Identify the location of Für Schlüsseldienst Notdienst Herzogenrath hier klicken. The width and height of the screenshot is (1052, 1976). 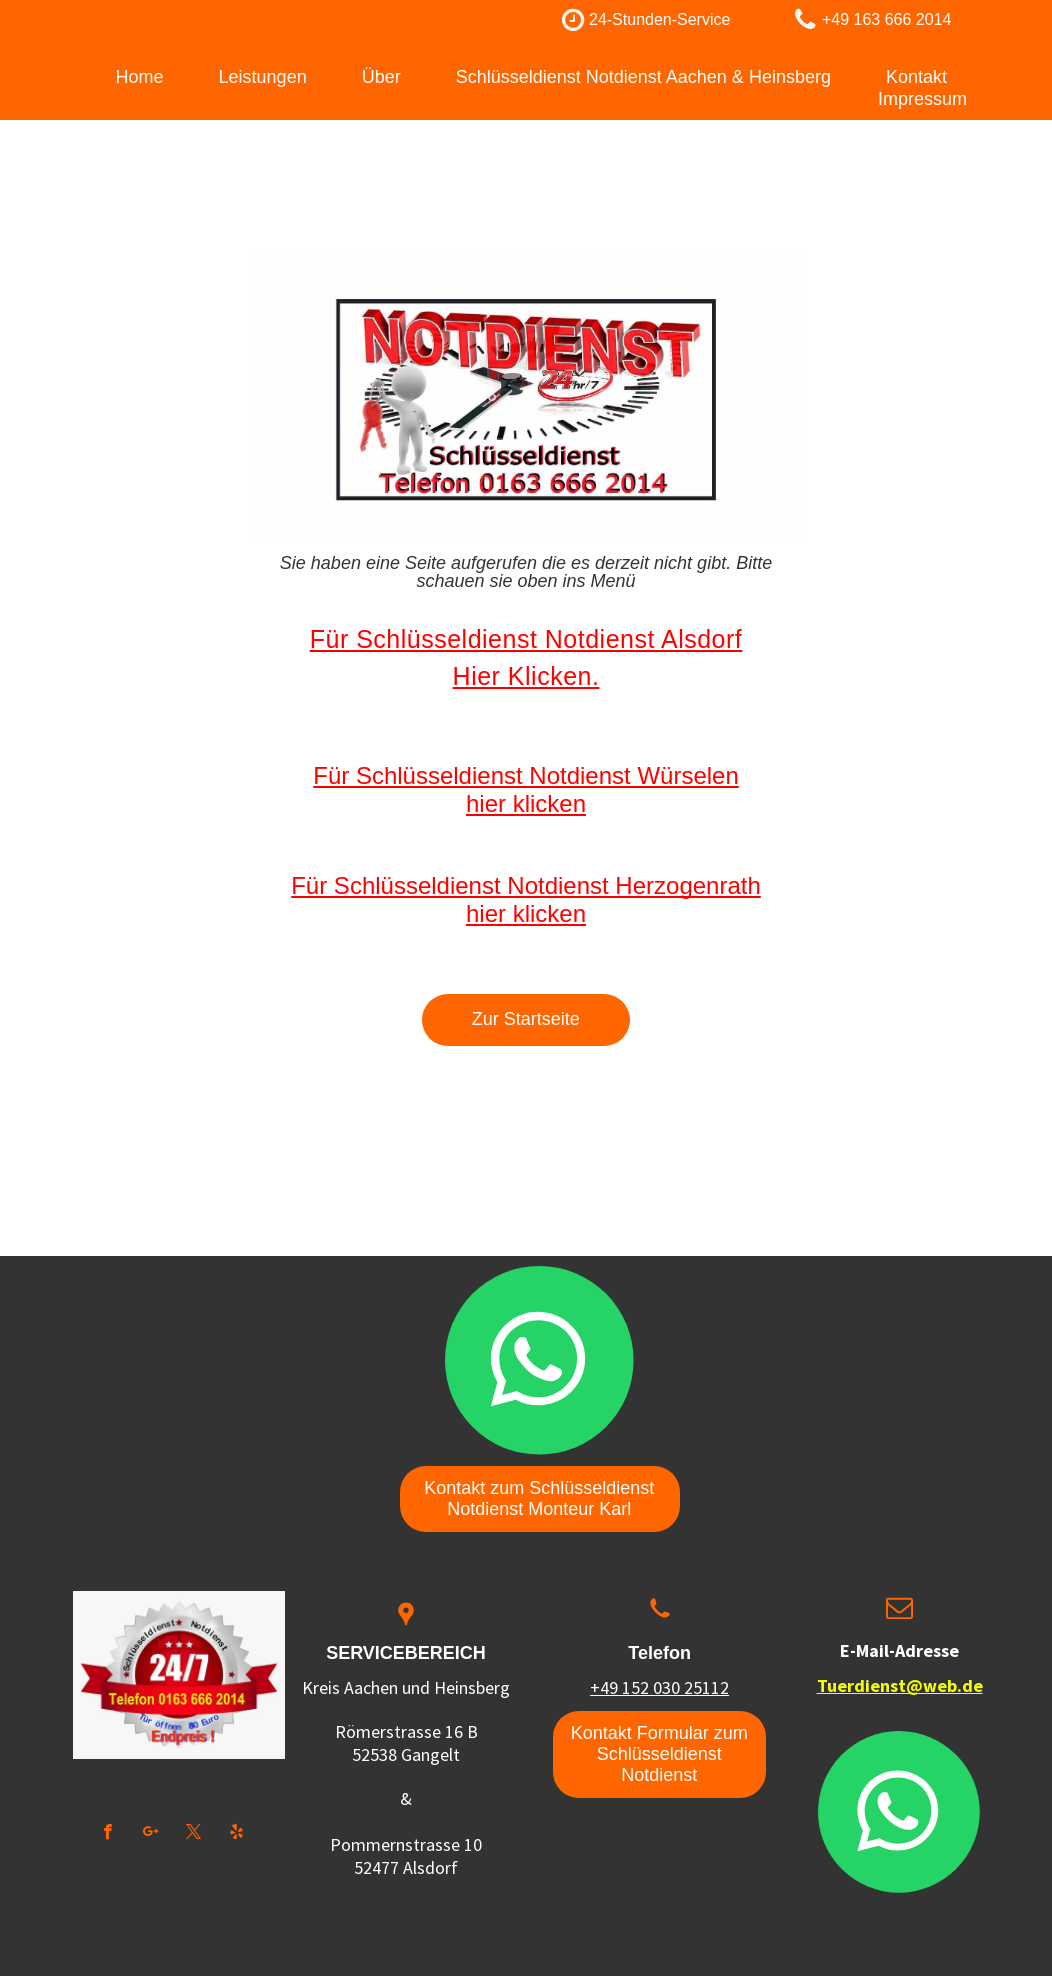
(526, 899).